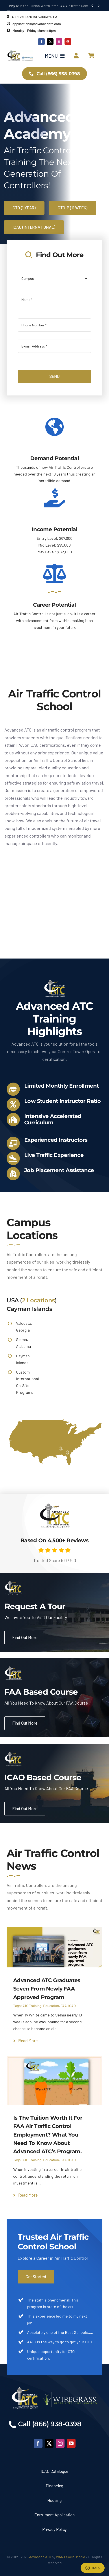  I want to click on WANT Social Media, so click(70, 2557).